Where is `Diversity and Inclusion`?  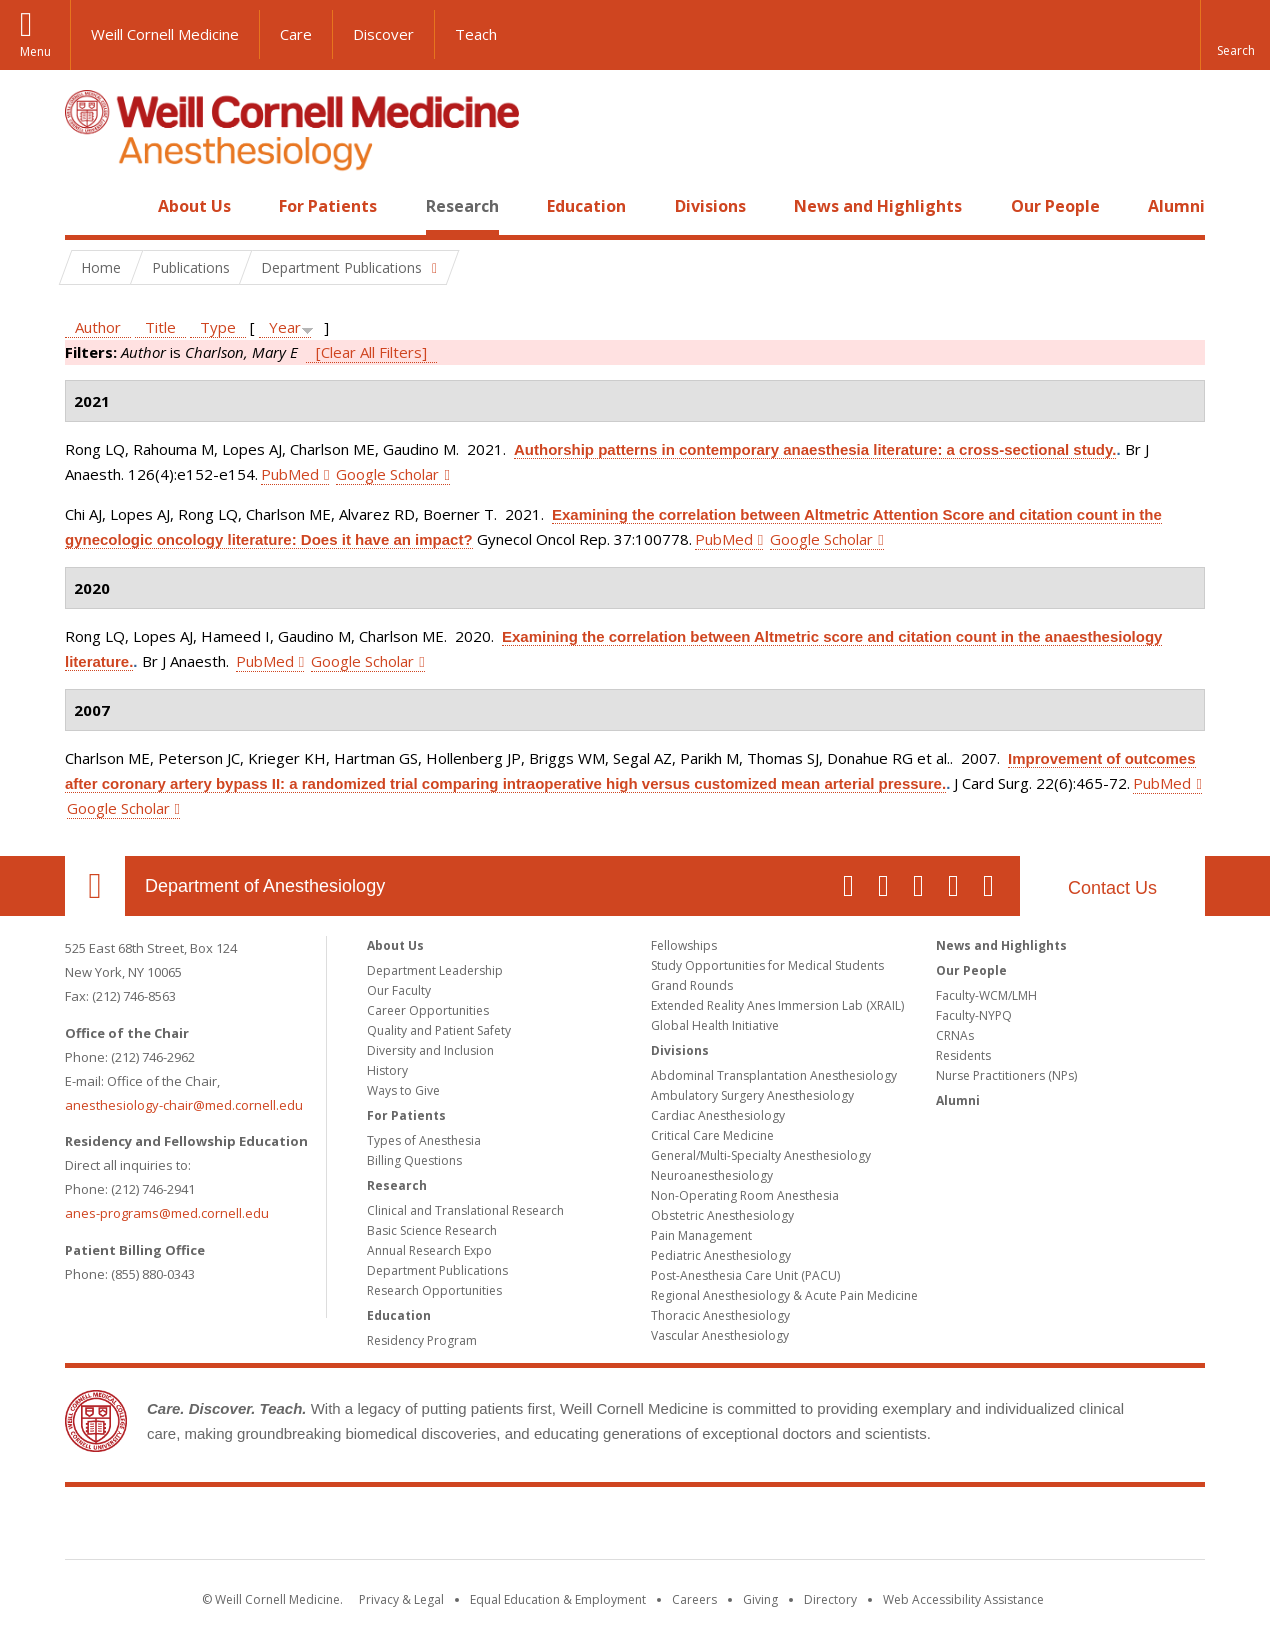 Diversity and Inclusion is located at coordinates (430, 1050).